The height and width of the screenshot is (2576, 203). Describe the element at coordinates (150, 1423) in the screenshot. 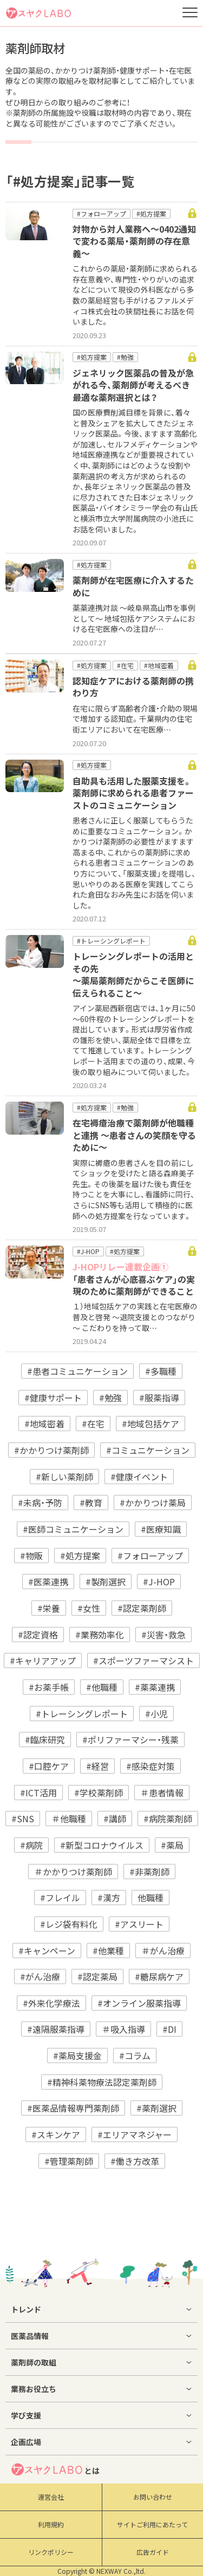

I see `#地域包括ケア` at that location.